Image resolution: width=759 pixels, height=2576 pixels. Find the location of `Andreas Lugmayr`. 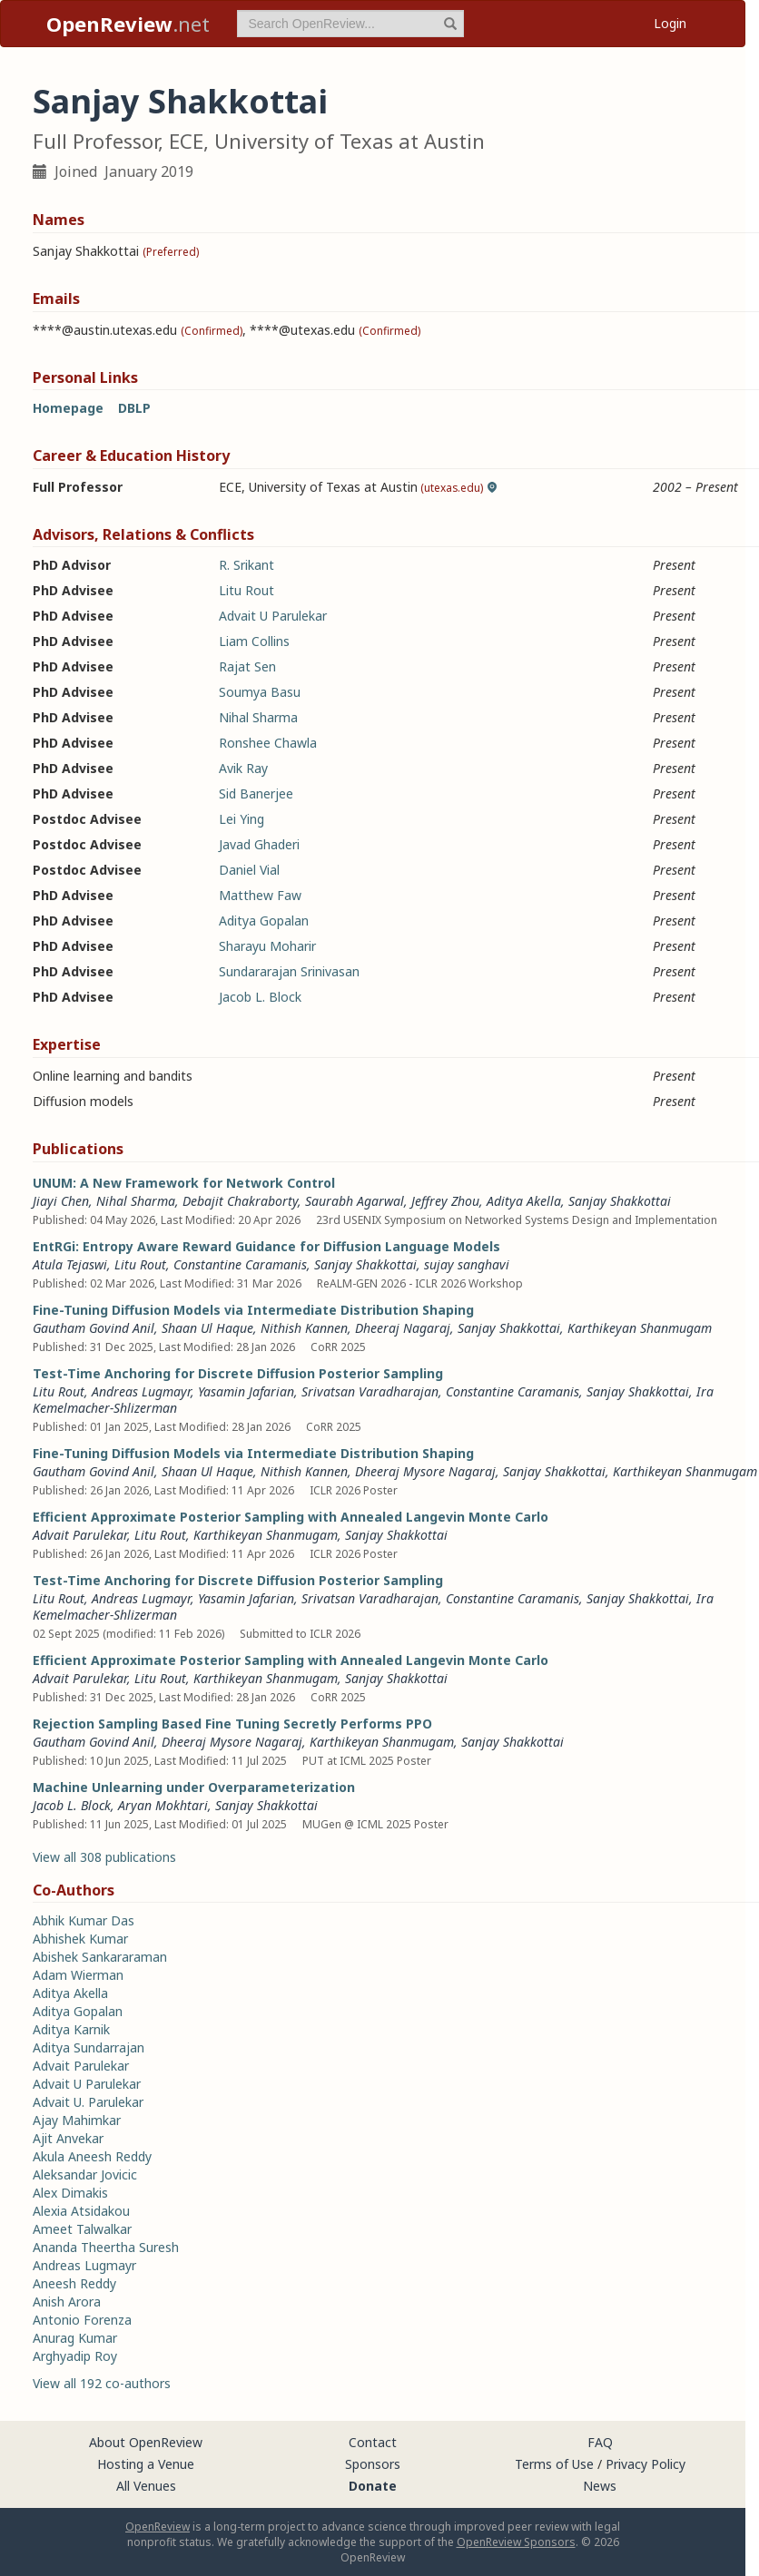

Andreas Lugmayr is located at coordinates (141, 1391).